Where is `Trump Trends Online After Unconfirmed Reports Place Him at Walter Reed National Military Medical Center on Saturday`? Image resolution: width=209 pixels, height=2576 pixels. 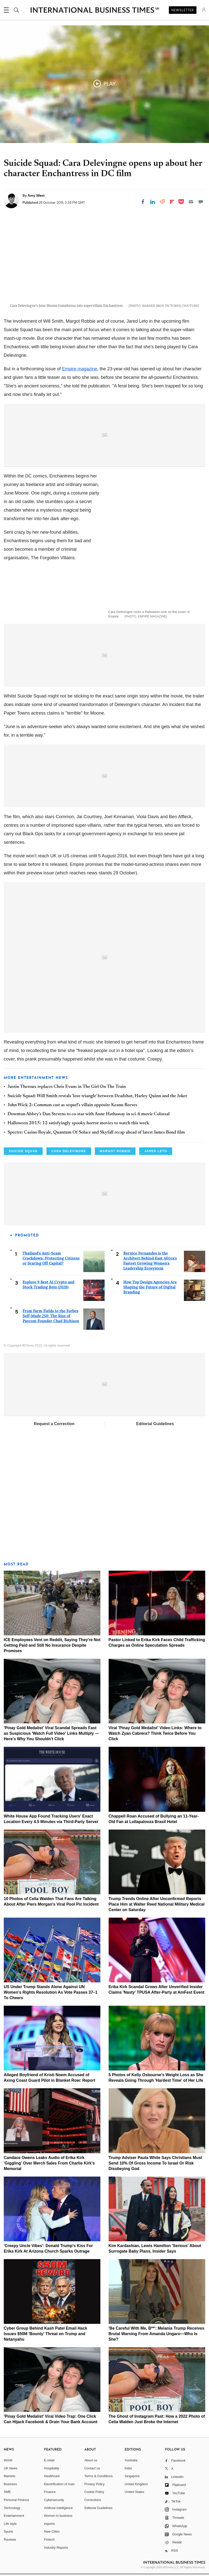 Trump Trends Online After Unconfirmed Reports Place Him at Walter Reed National Military Medical Center on Saturday is located at coordinates (157, 1906).